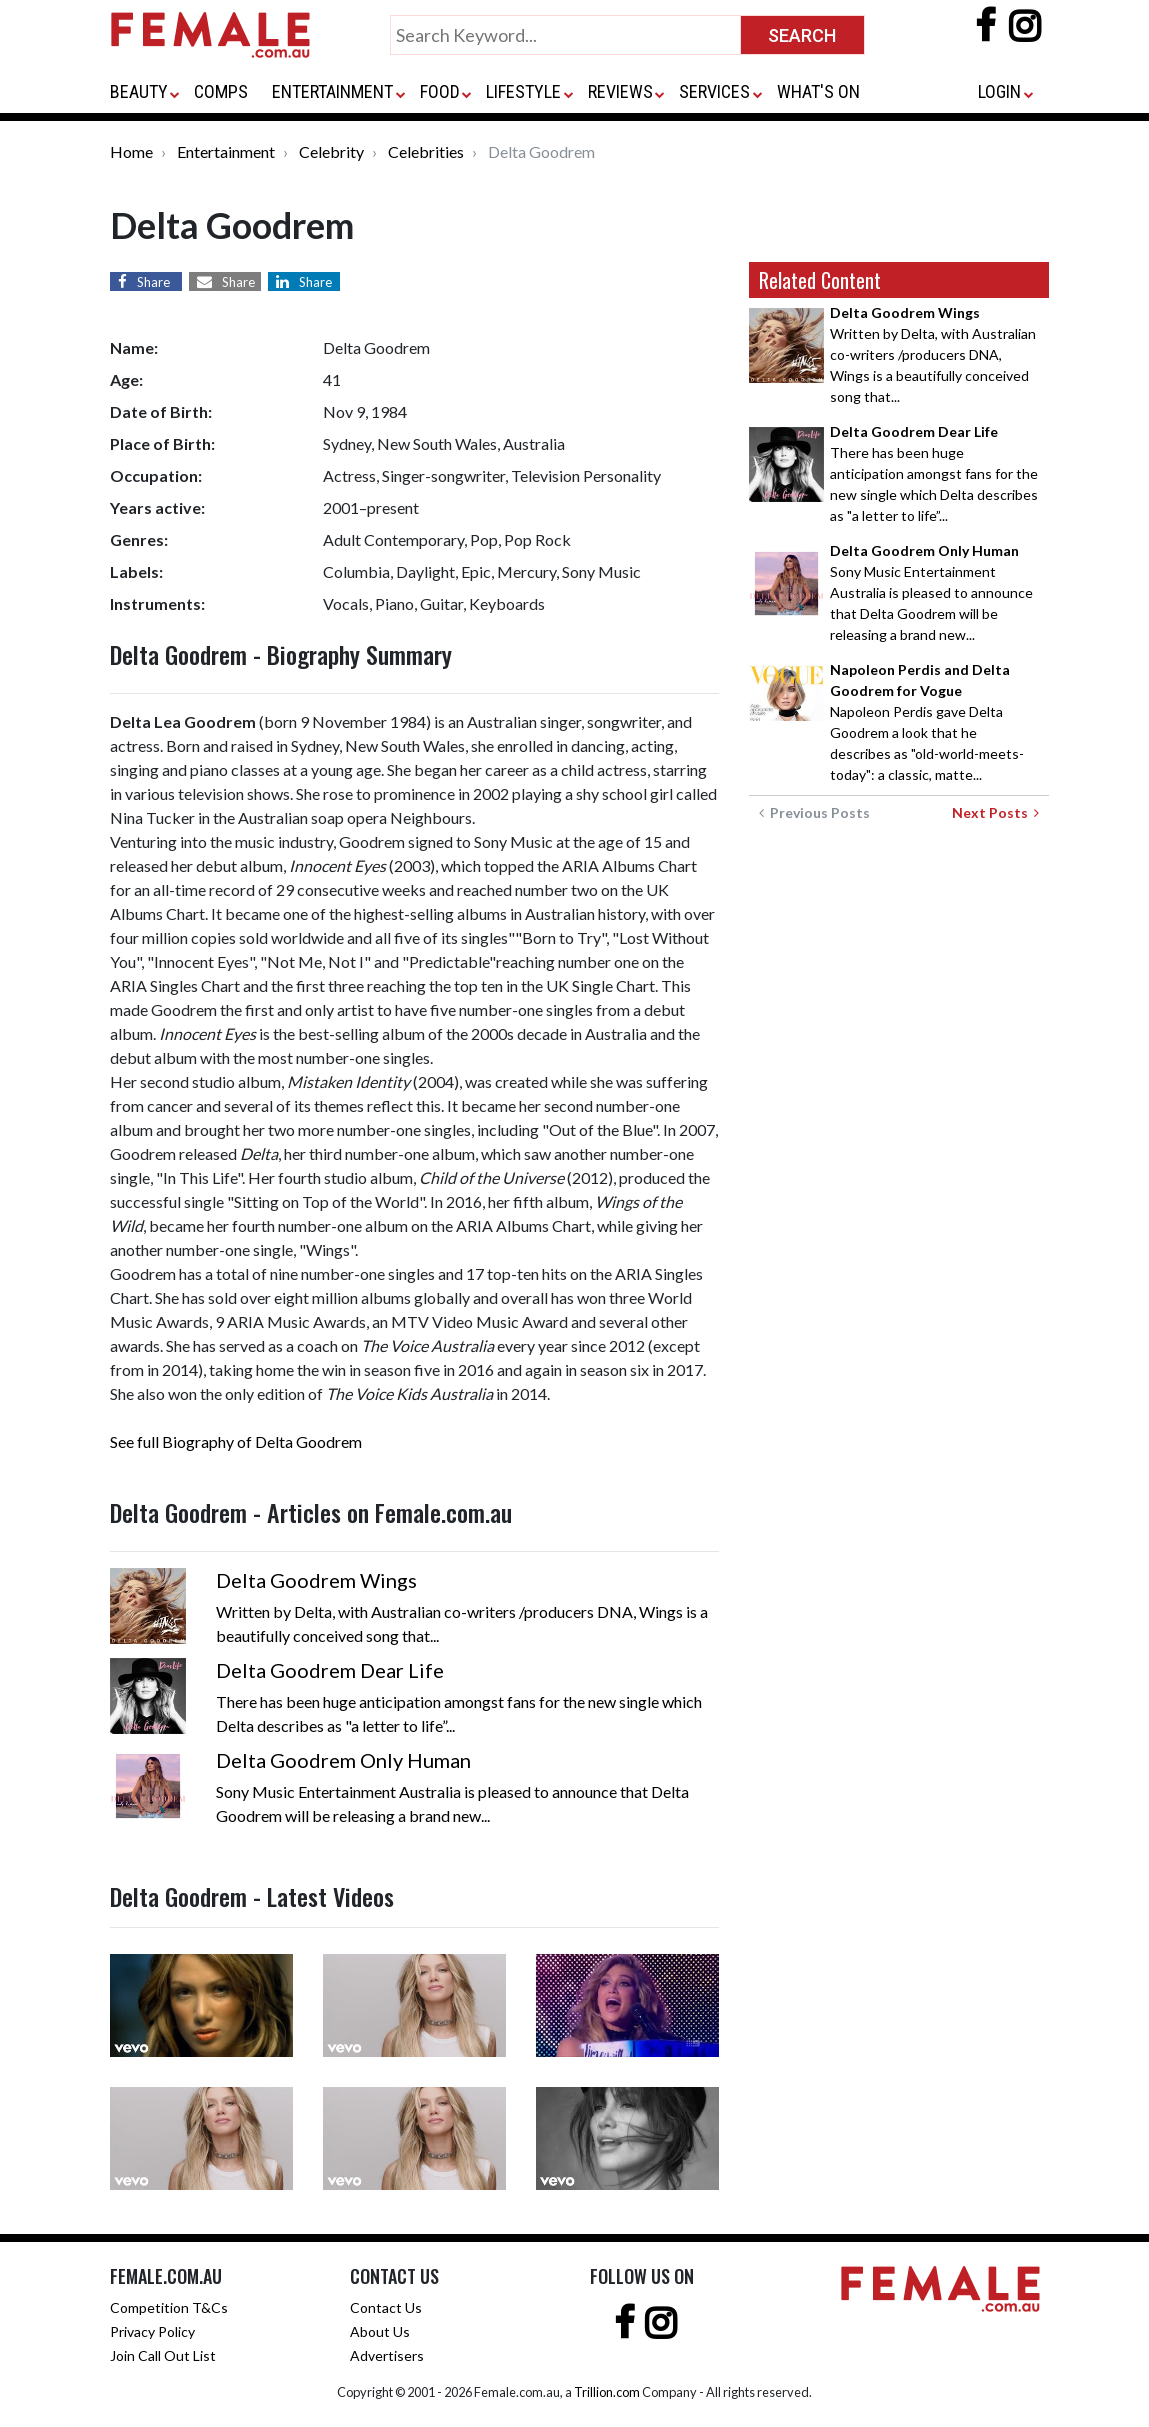 This screenshot has width=1149, height=2427. What do you see at coordinates (386, 2307) in the screenshot?
I see `Contact Us` at bounding box center [386, 2307].